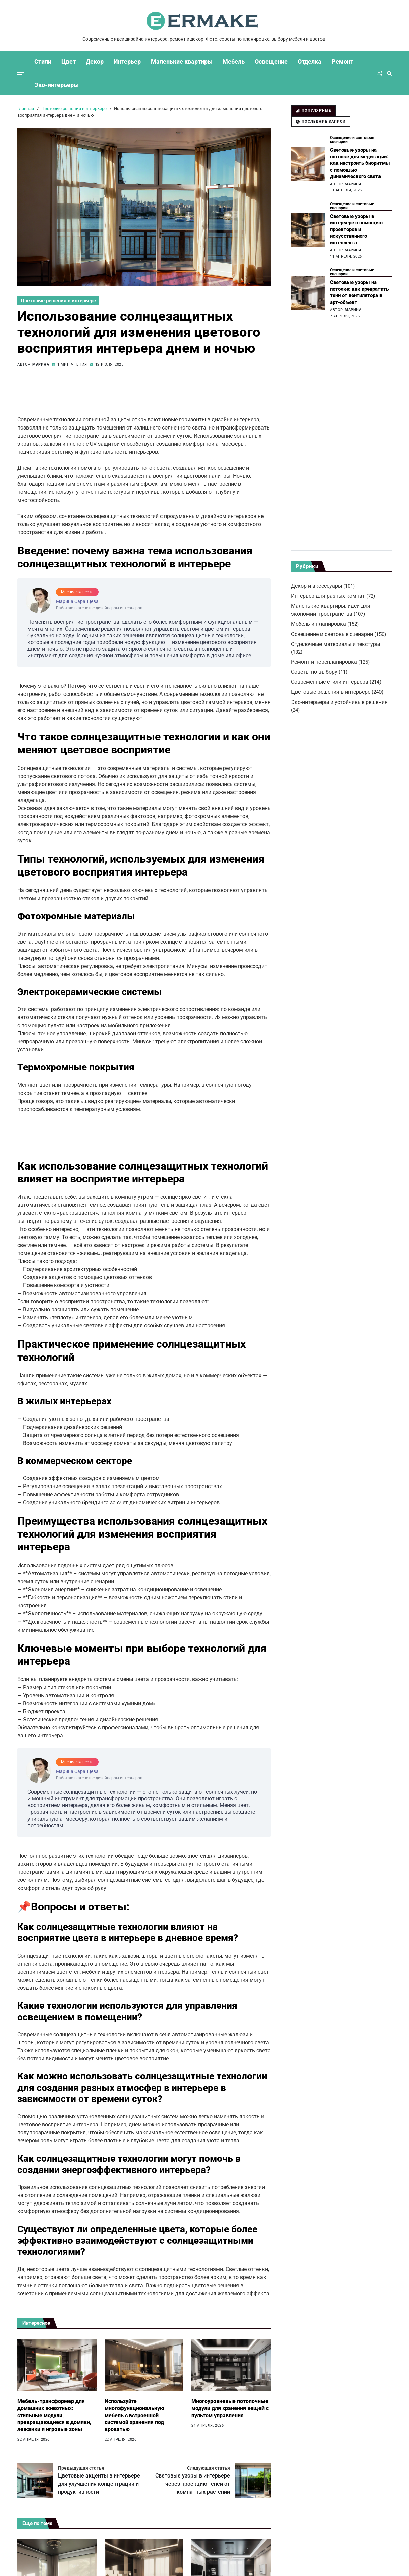 Image resolution: width=409 pixels, height=2576 pixels. Describe the element at coordinates (271, 61) in the screenshot. I see `Освещение` at that location.